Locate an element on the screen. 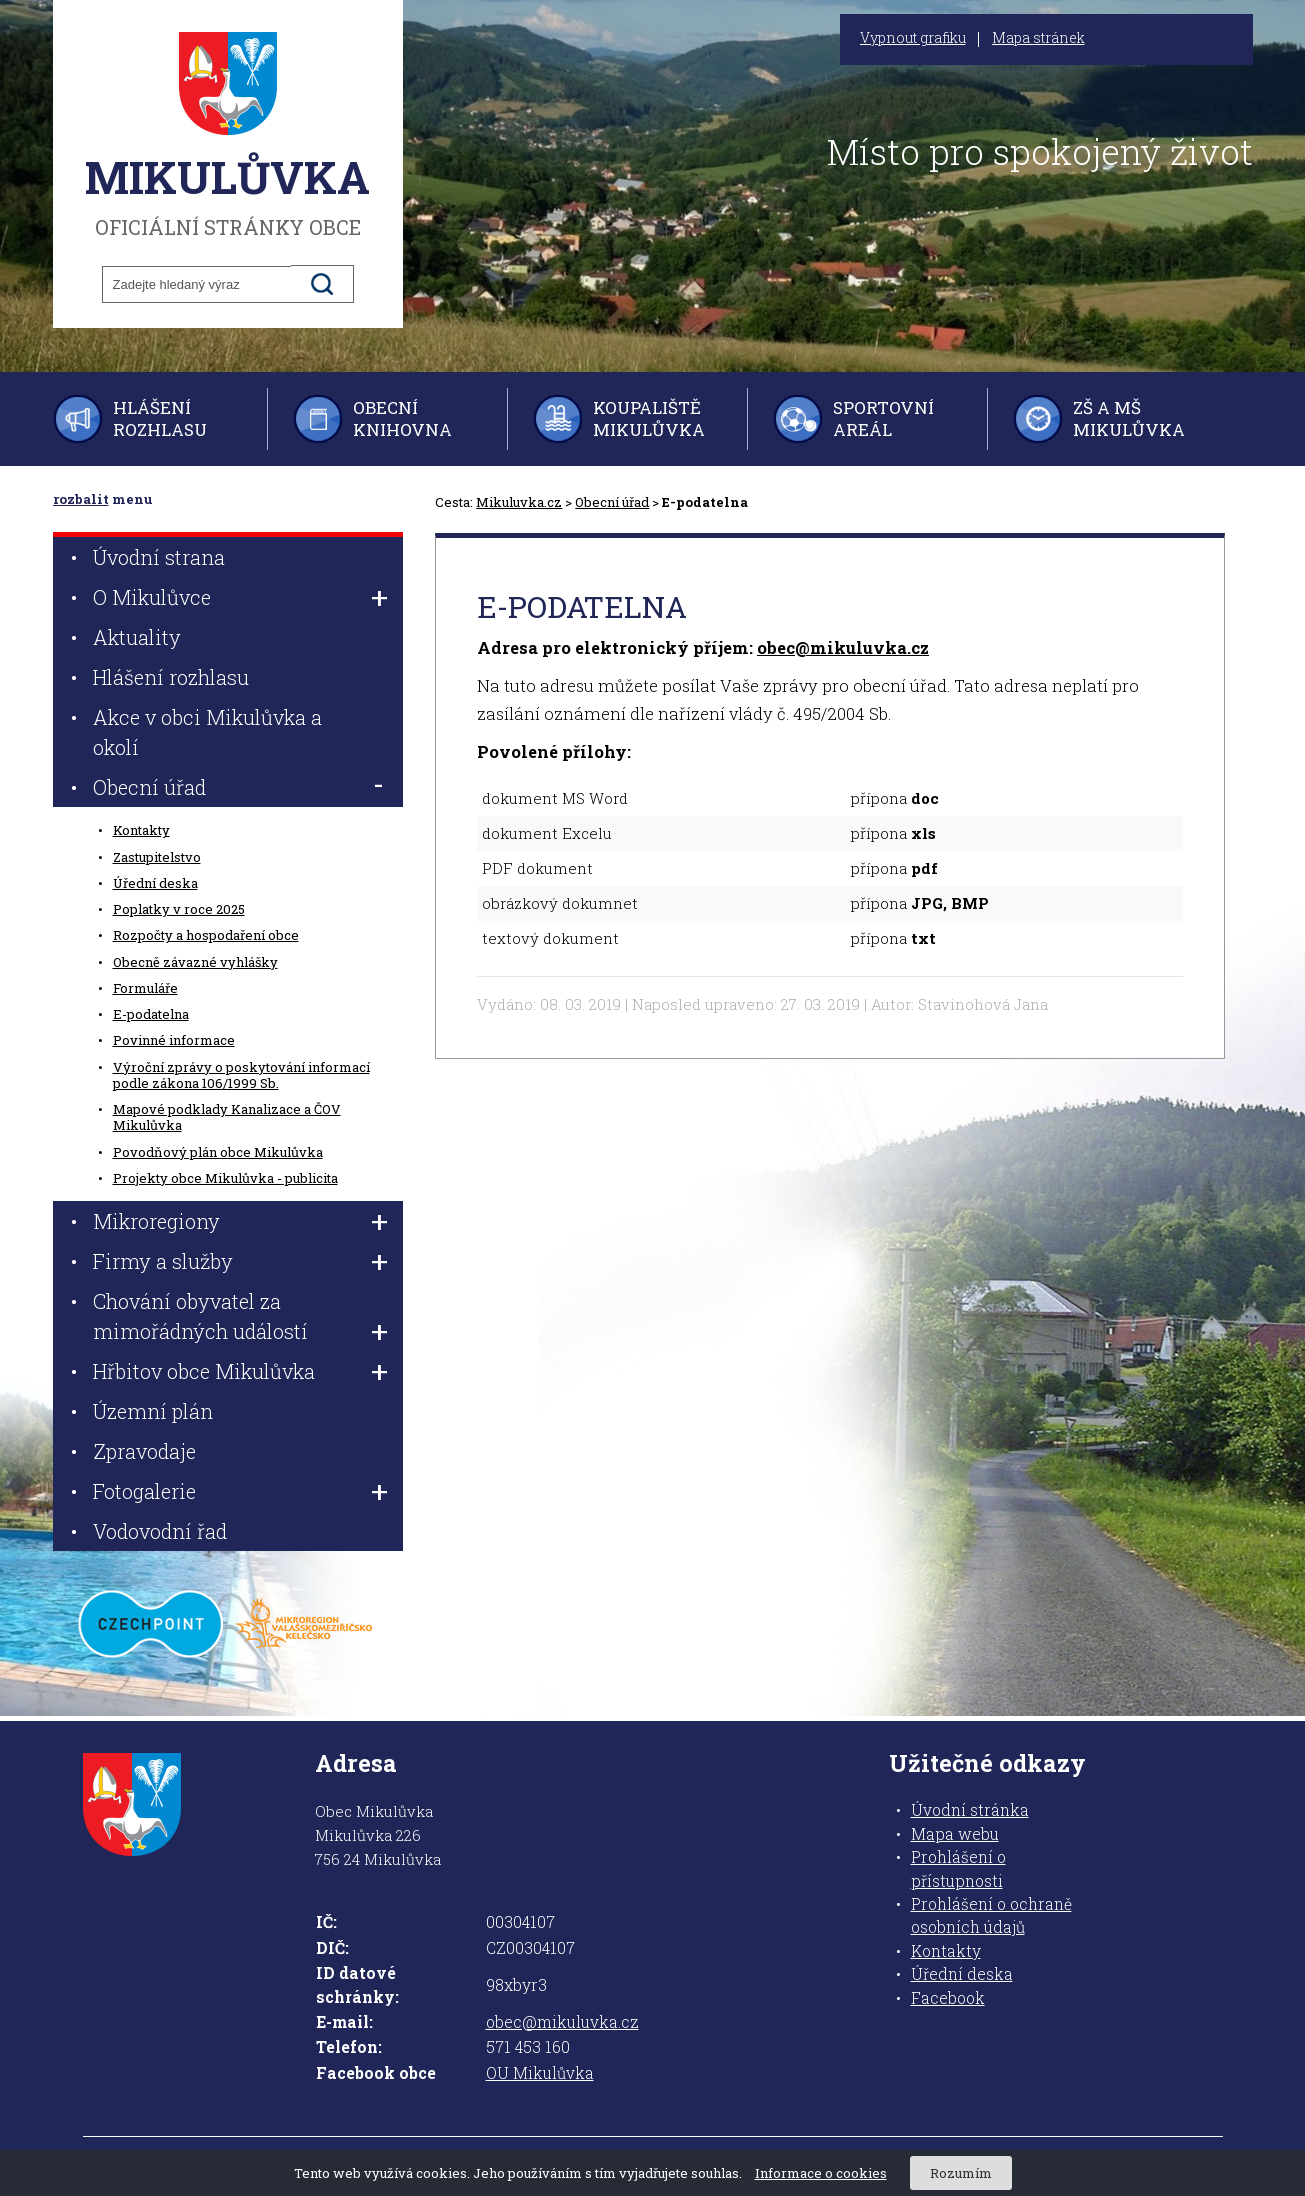 Image resolution: width=1305 pixels, height=2196 pixels. Povodňový plán obce Mikulůvka is located at coordinates (218, 1152).